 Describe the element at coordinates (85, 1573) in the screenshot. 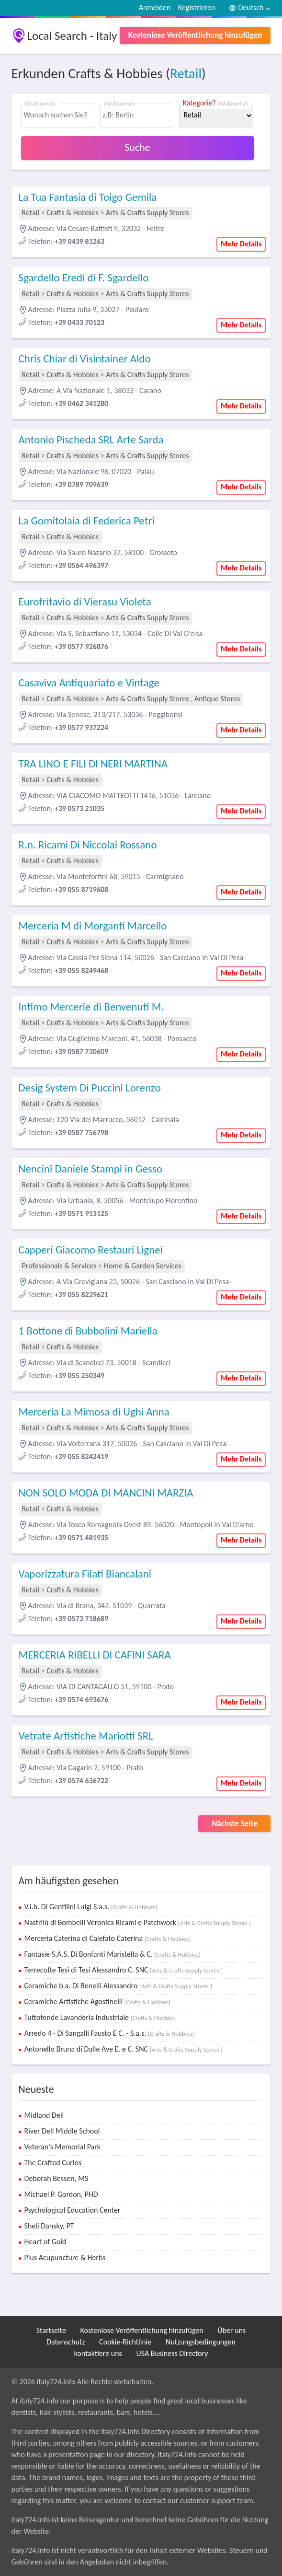

I see `Vaporizzatura Filati Biancalani` at that location.